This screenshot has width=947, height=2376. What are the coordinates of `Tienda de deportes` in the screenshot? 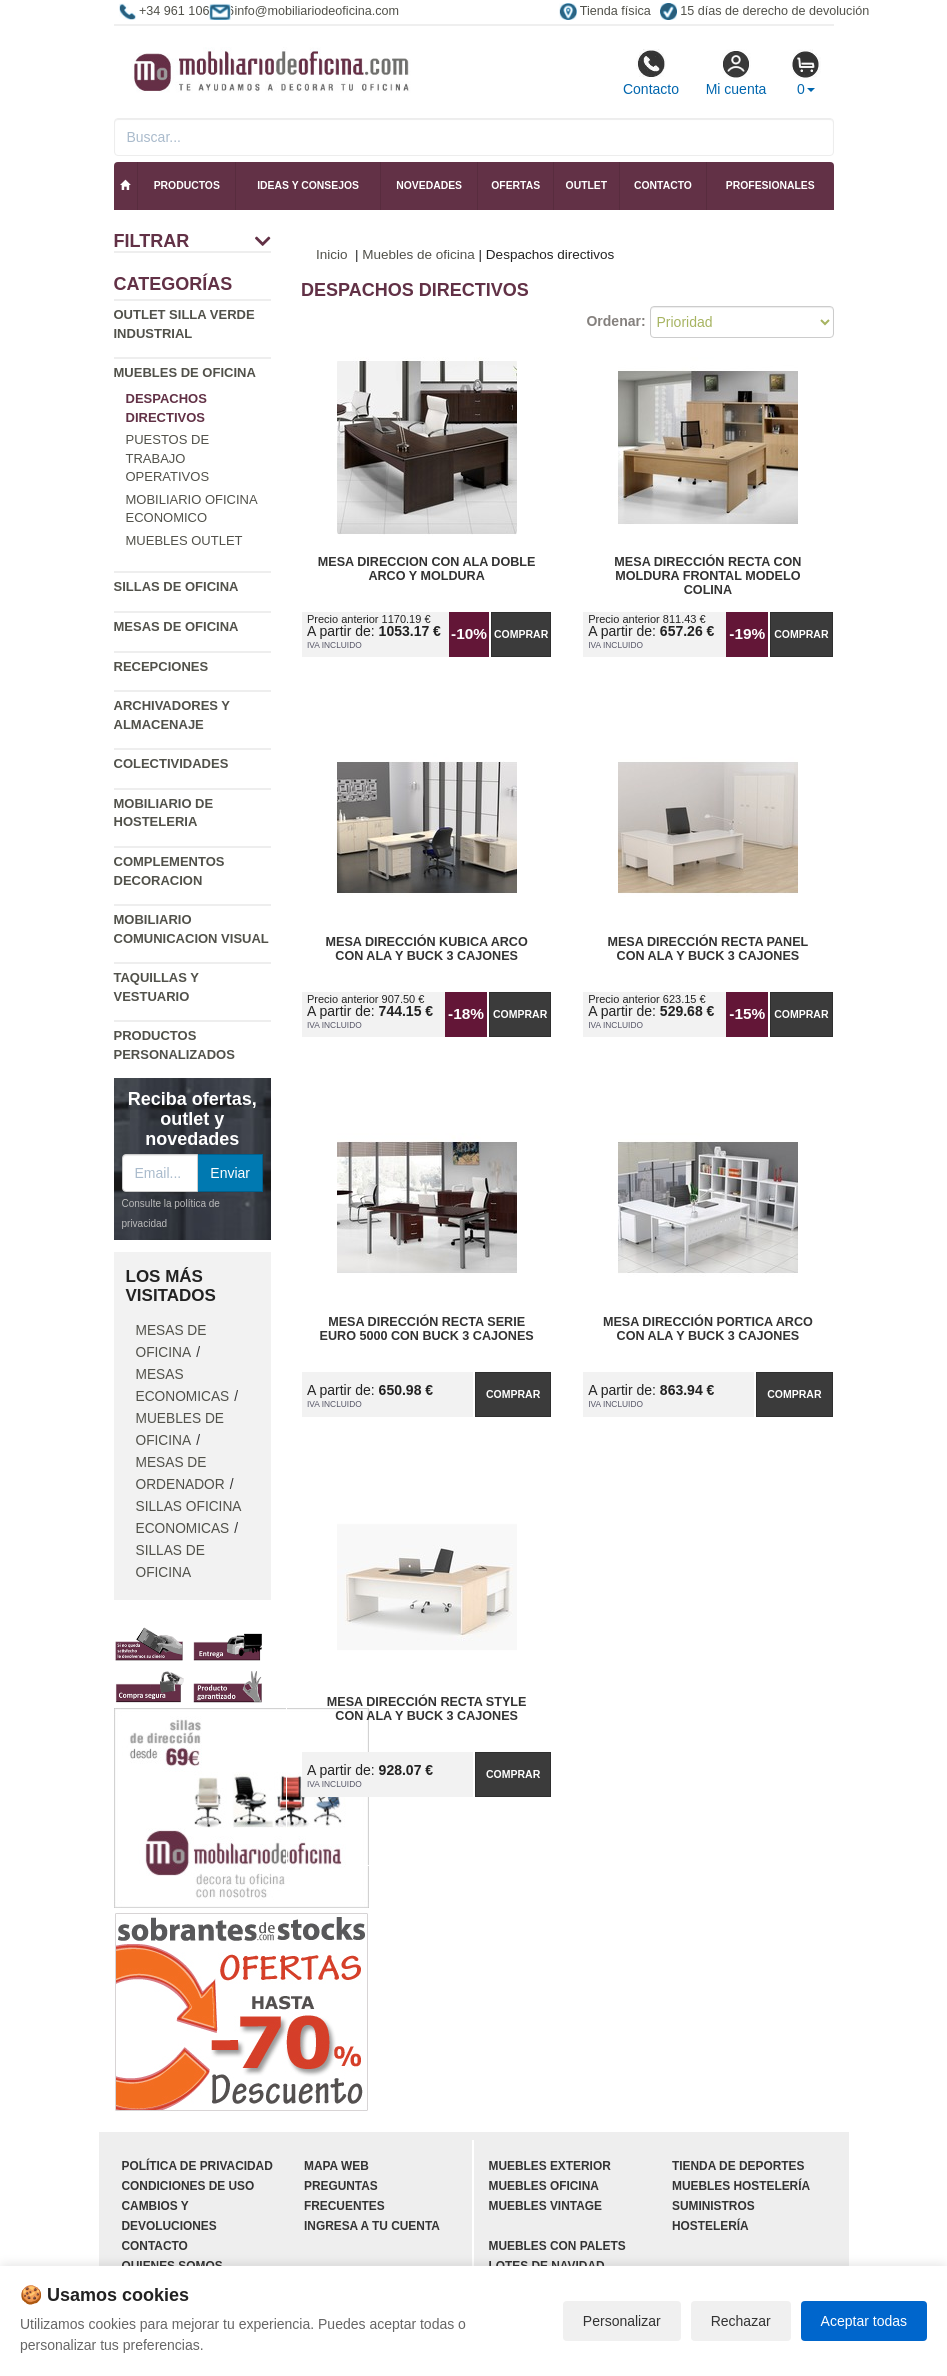 It's located at (738, 2166).